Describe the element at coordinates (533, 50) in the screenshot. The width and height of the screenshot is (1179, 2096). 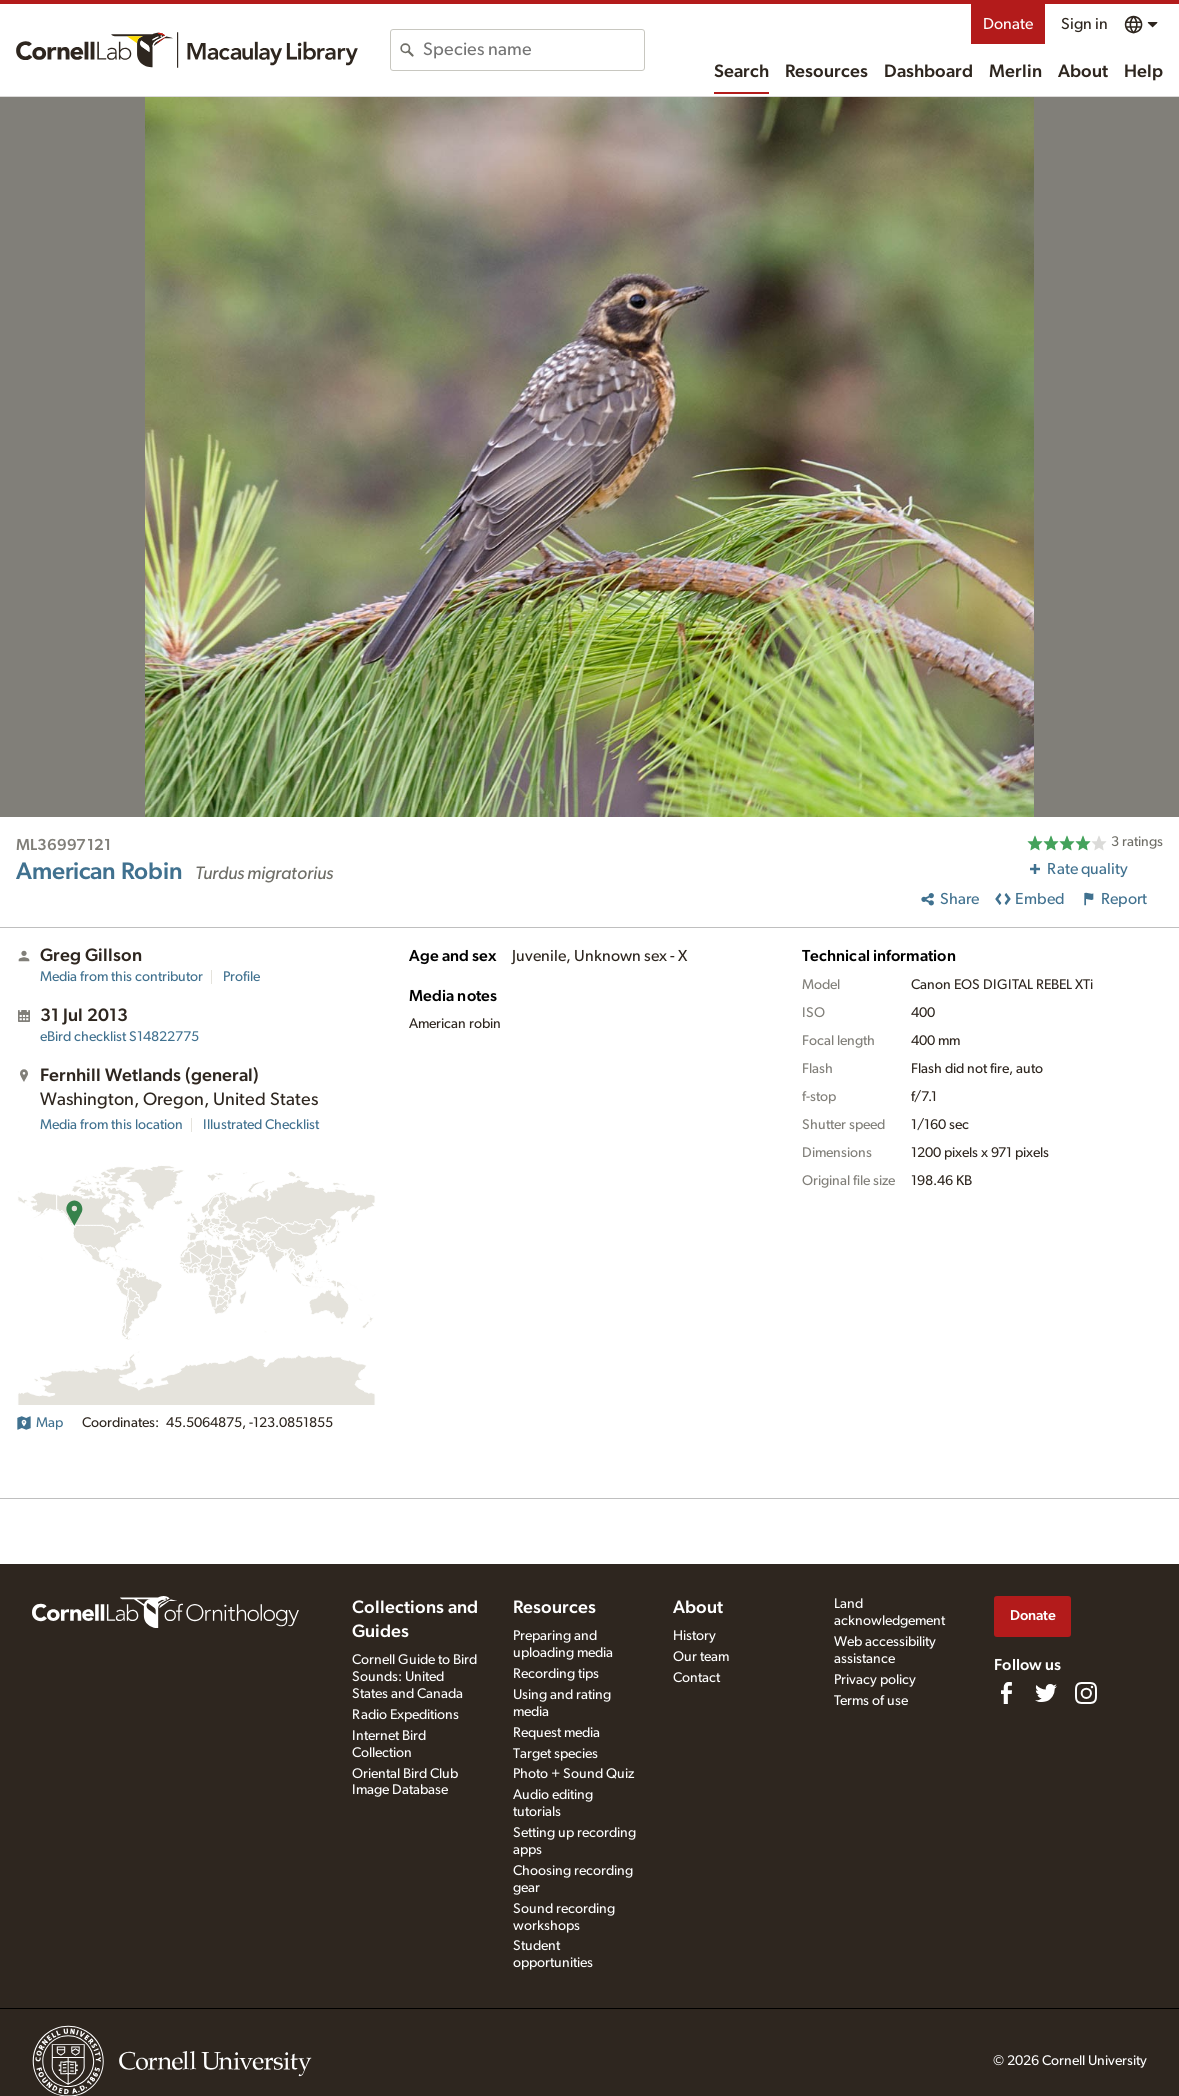
I see `[combobox]` at that location.